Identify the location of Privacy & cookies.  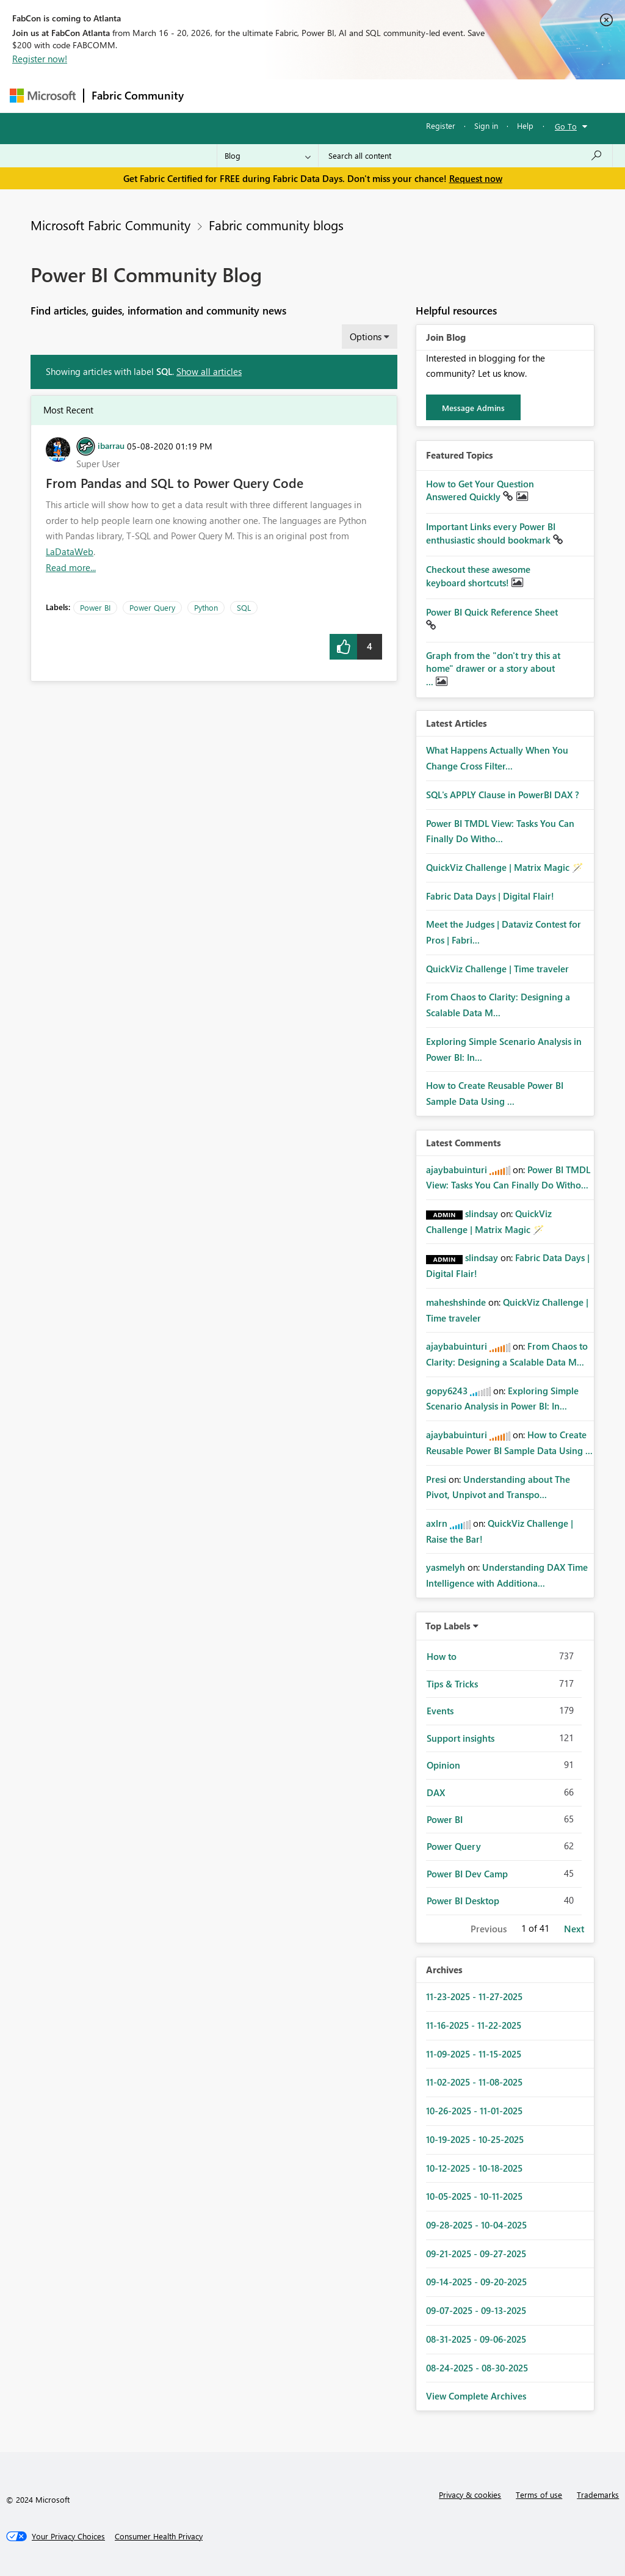
(470, 2494).